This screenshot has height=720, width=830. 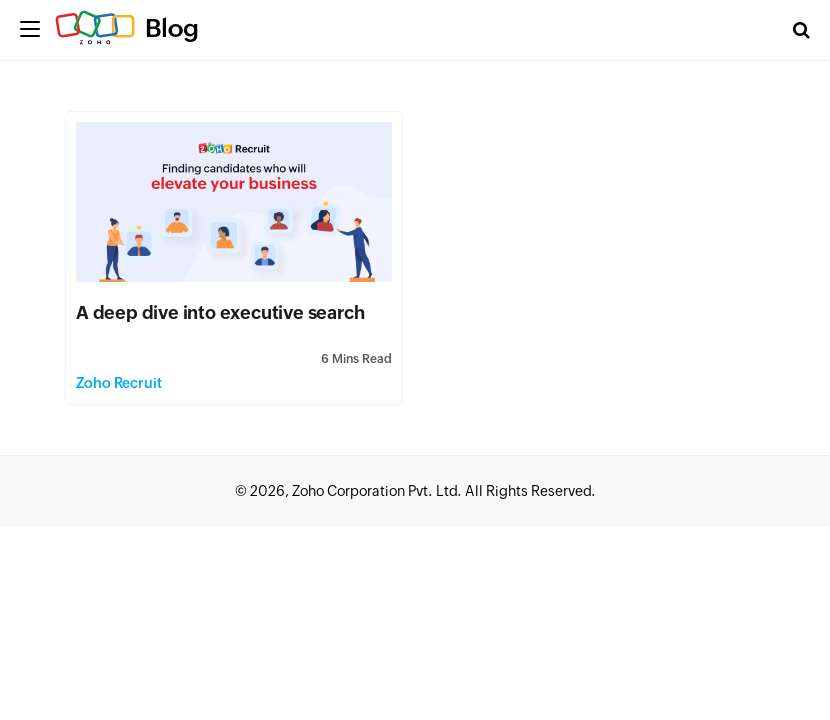 What do you see at coordinates (220, 312) in the screenshot?
I see `A deep dive into executive search` at bounding box center [220, 312].